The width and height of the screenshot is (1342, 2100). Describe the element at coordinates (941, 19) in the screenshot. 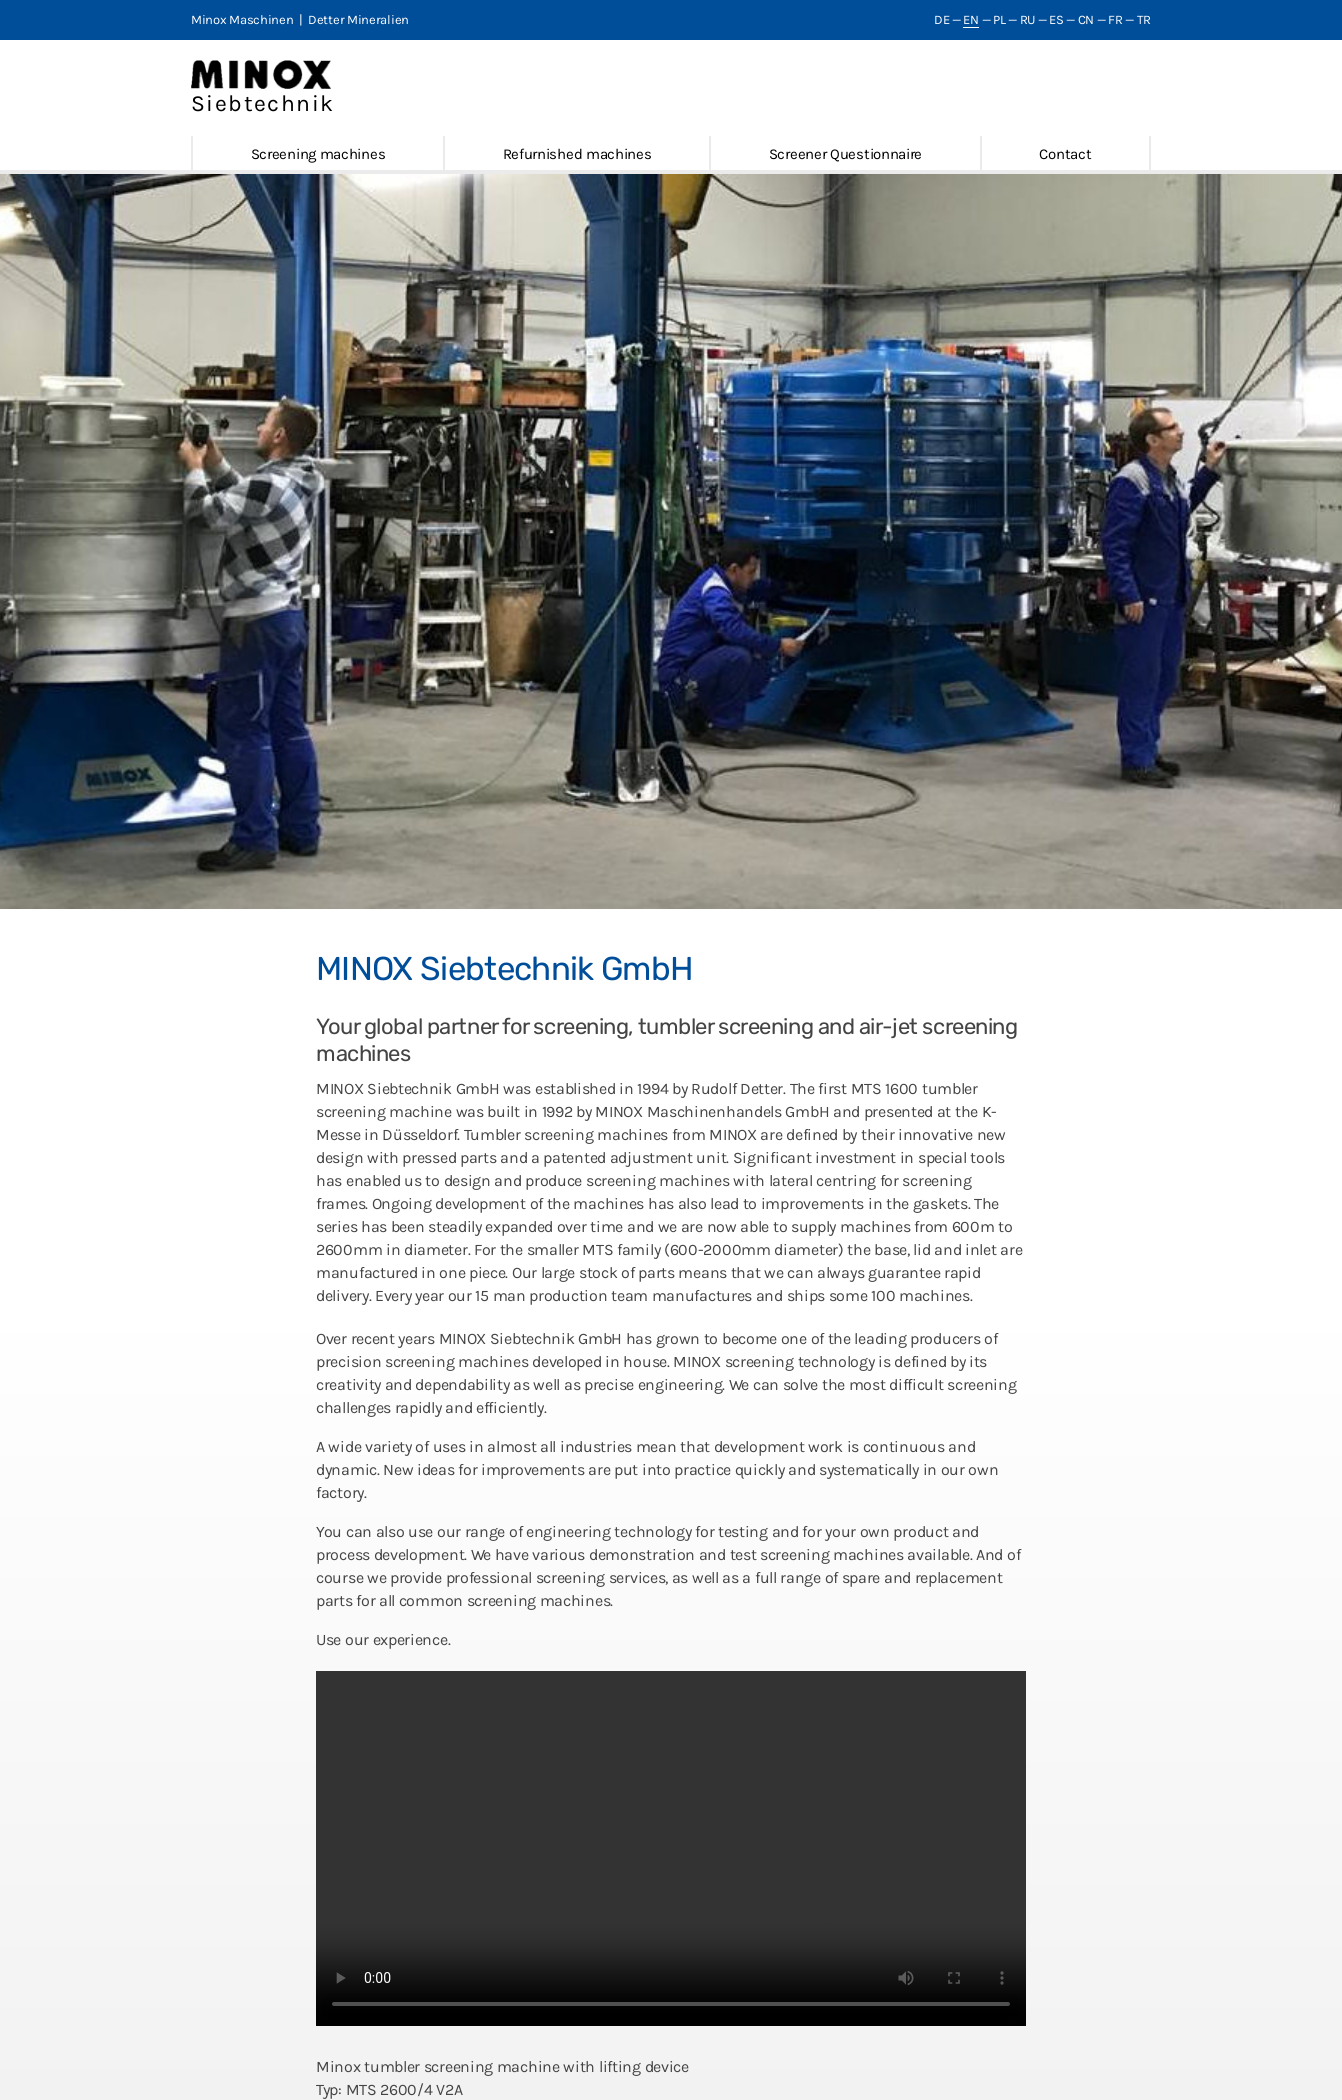

I see `DE` at that location.